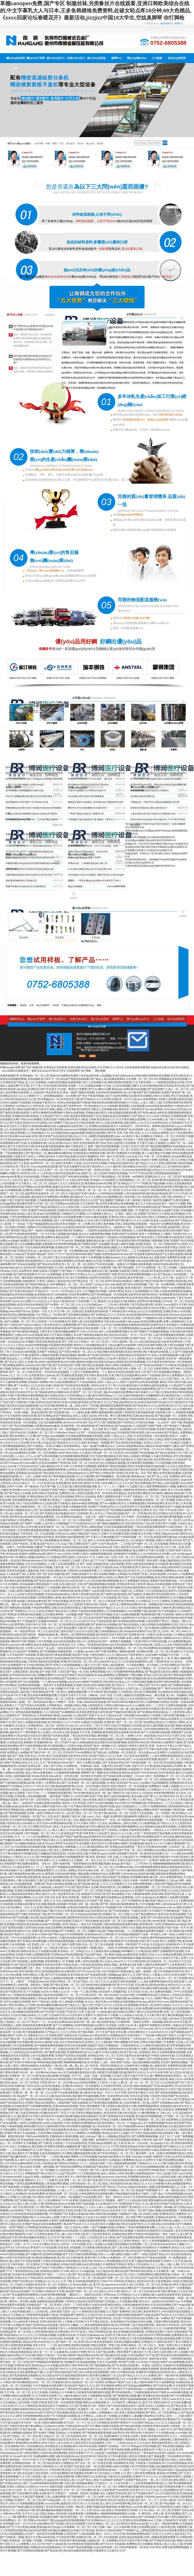  What do you see at coordinates (18, 1580) in the screenshot?
I see `男女激情无遮挡免费视频` at bounding box center [18, 1580].